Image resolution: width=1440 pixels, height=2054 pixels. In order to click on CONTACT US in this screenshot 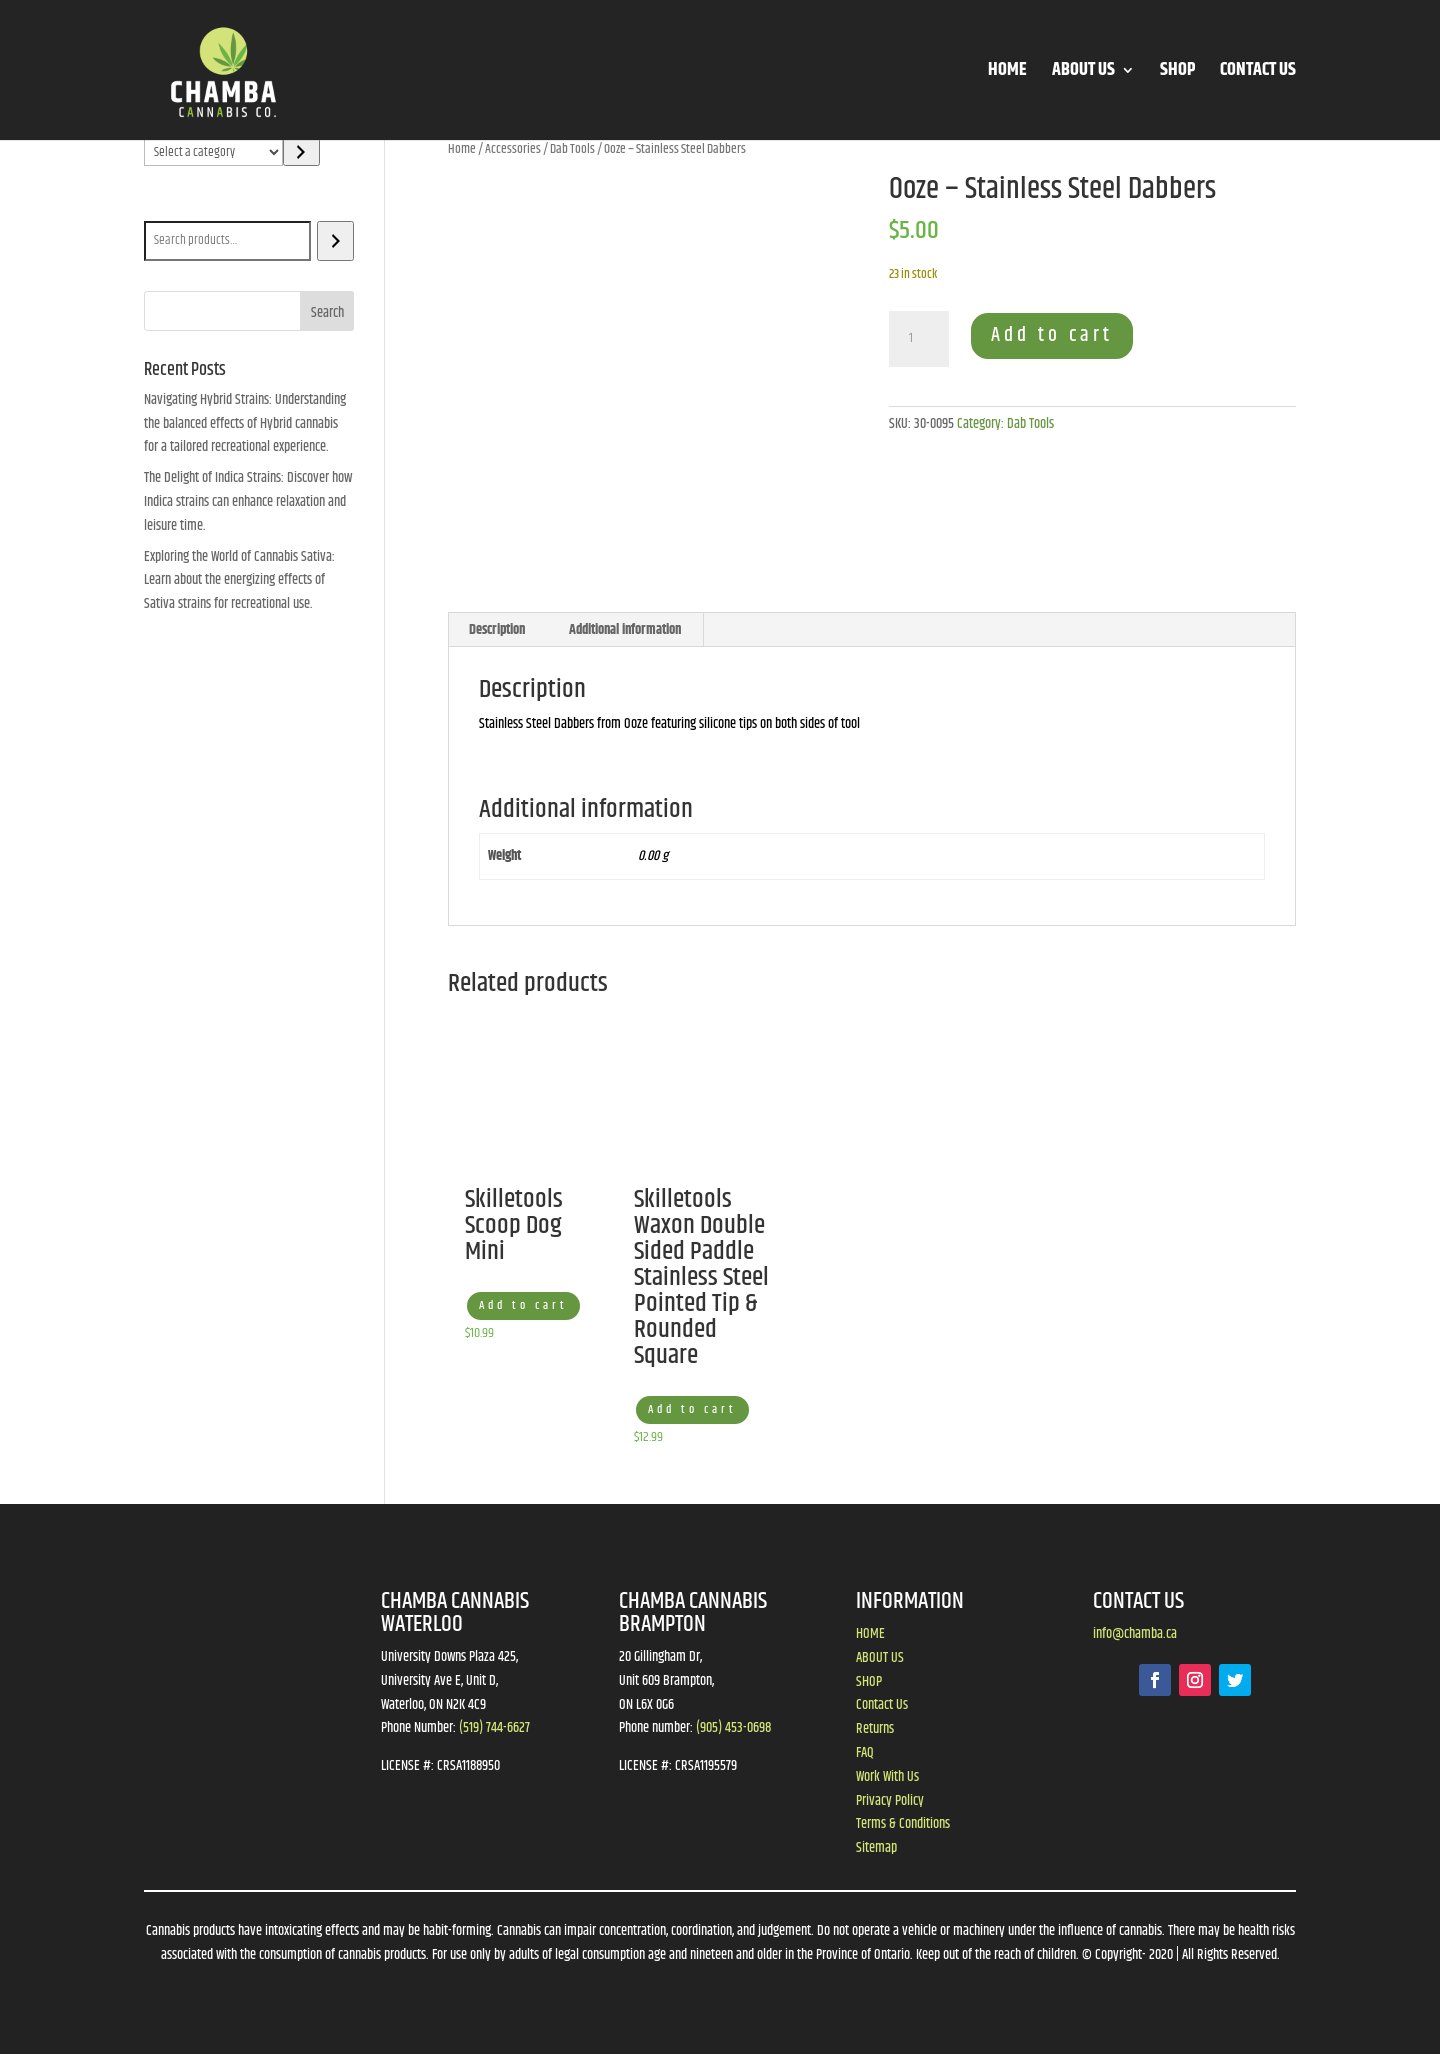, I will do `click(1258, 73)`.